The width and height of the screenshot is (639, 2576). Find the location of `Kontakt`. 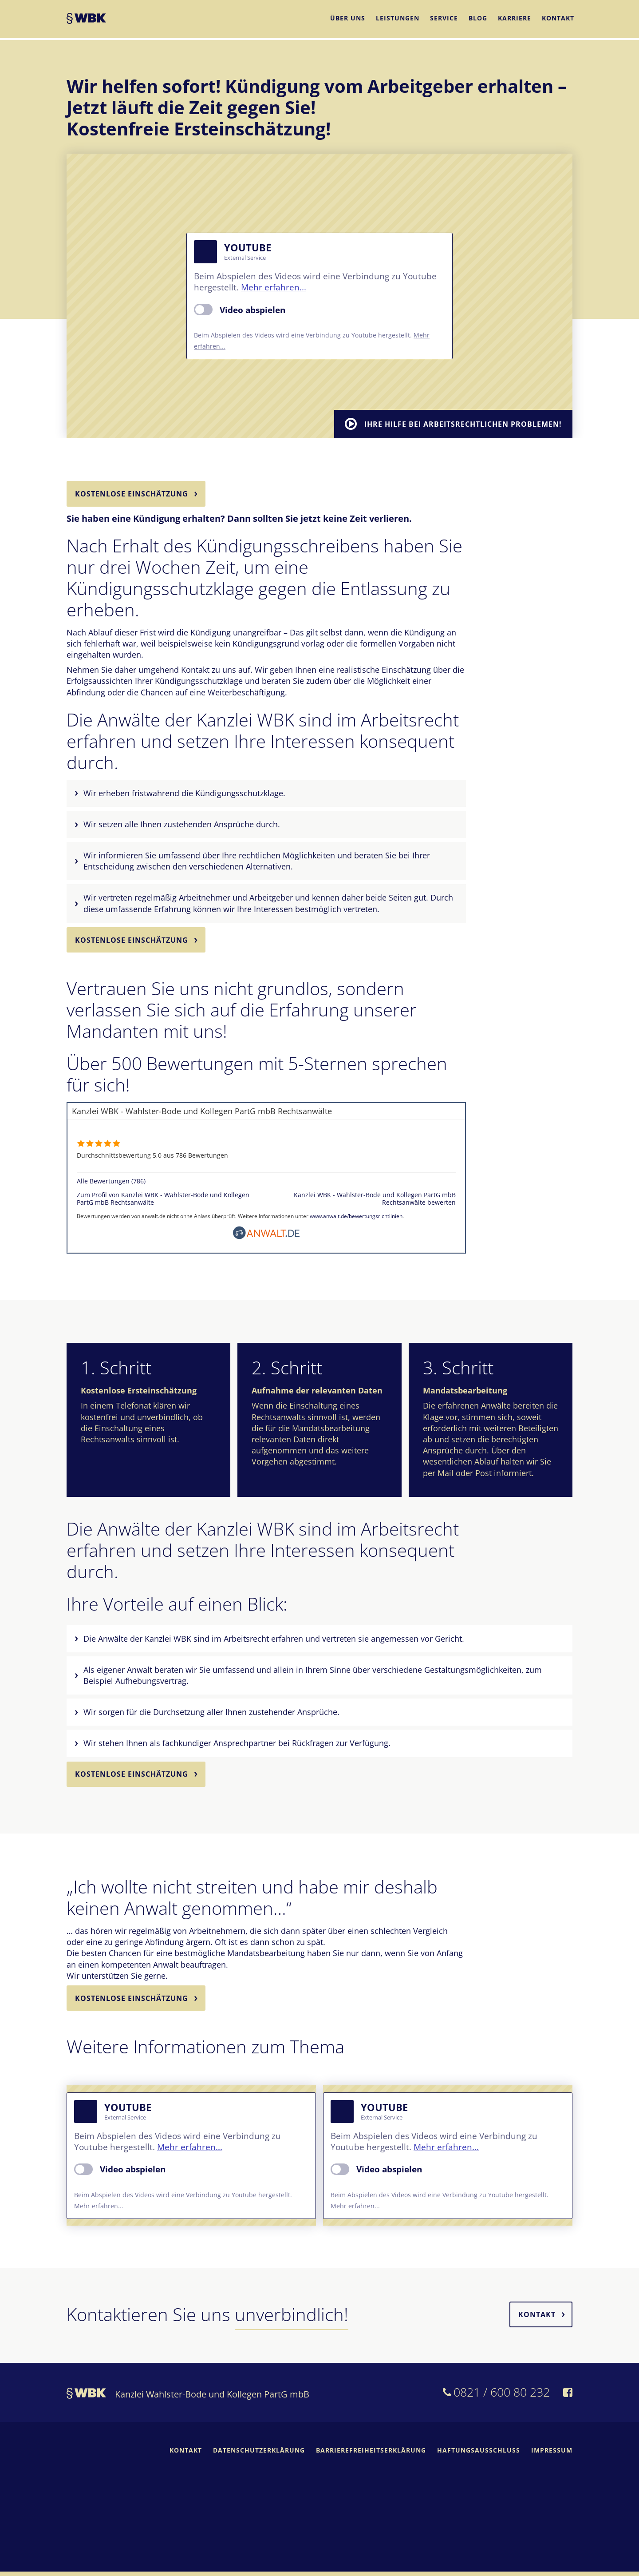

Kontakt is located at coordinates (558, 19).